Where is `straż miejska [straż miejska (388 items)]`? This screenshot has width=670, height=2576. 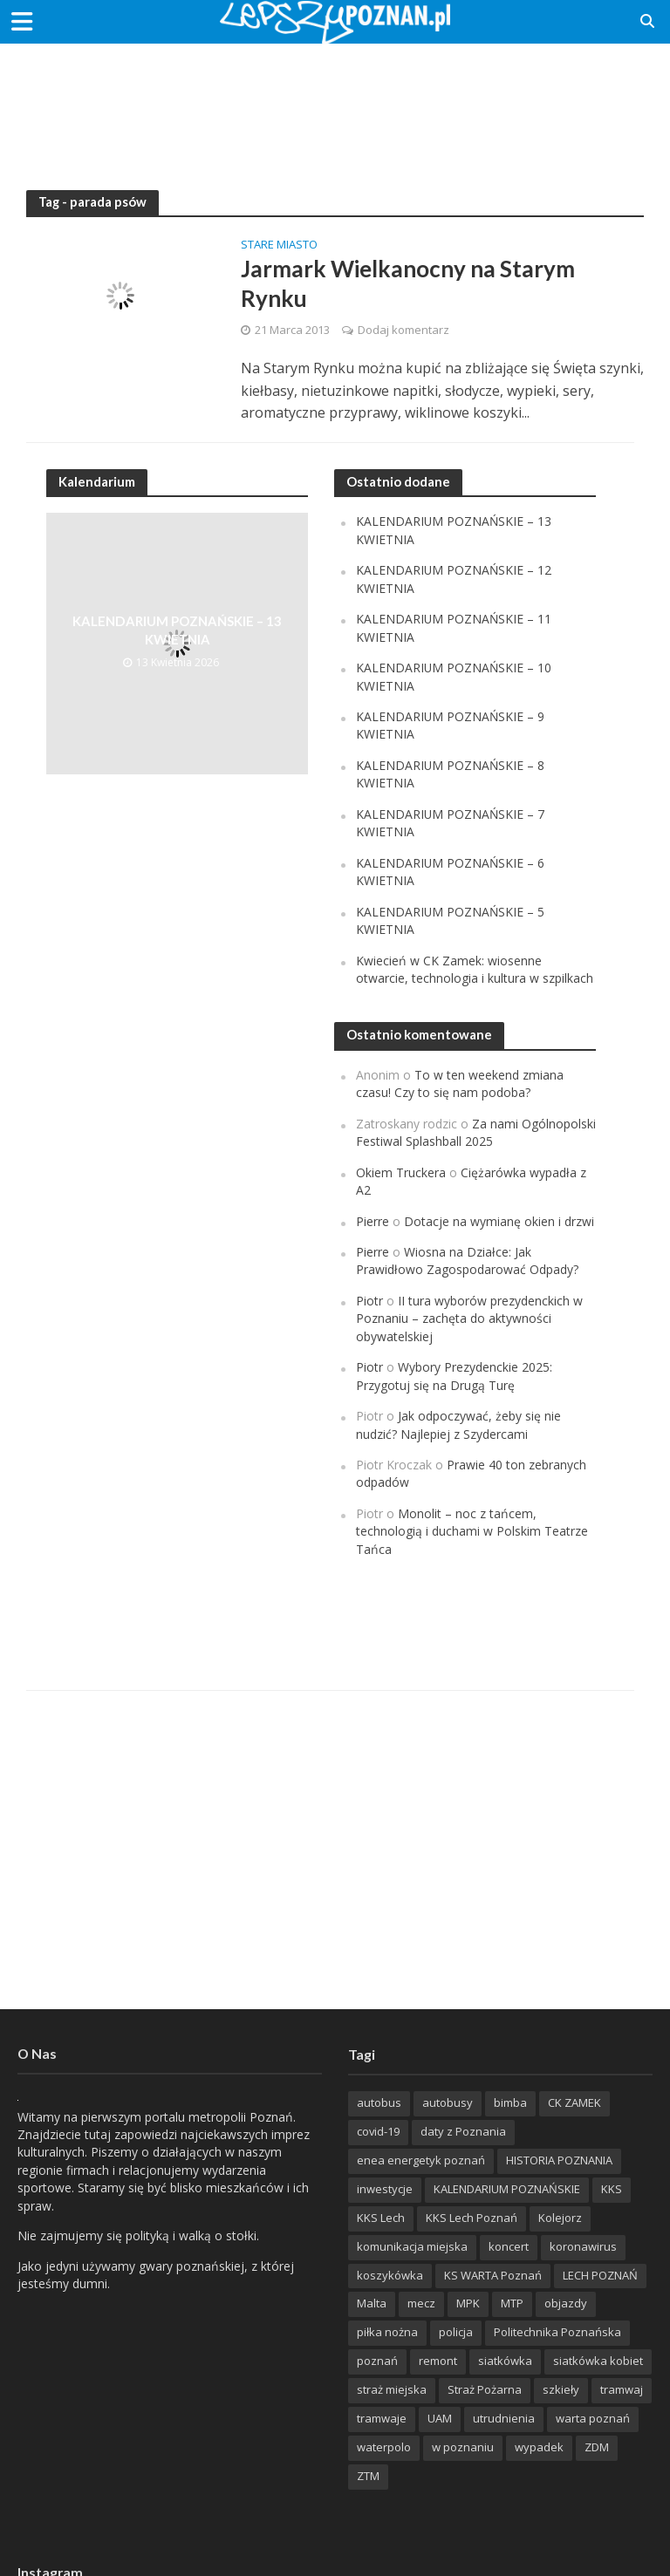
straż miejska [straż miejska (388 items)] is located at coordinates (392, 2389).